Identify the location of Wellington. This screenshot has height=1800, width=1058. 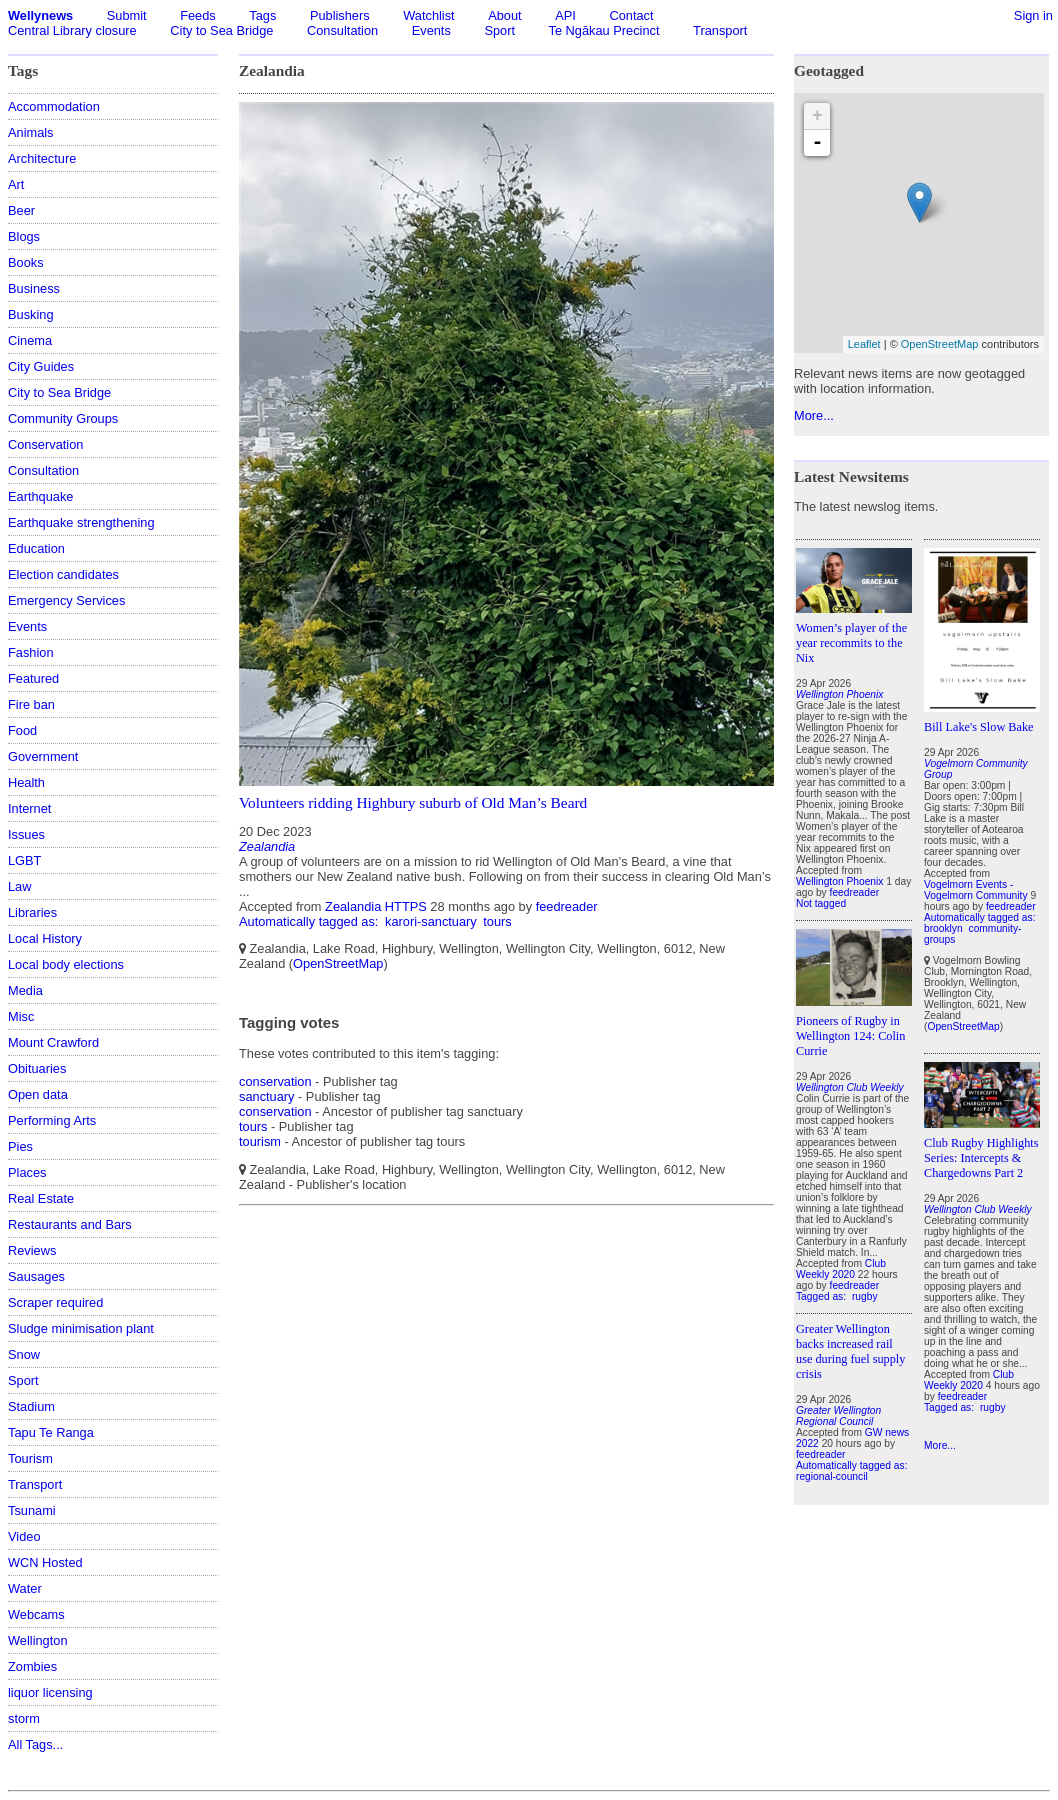
(38, 1640).